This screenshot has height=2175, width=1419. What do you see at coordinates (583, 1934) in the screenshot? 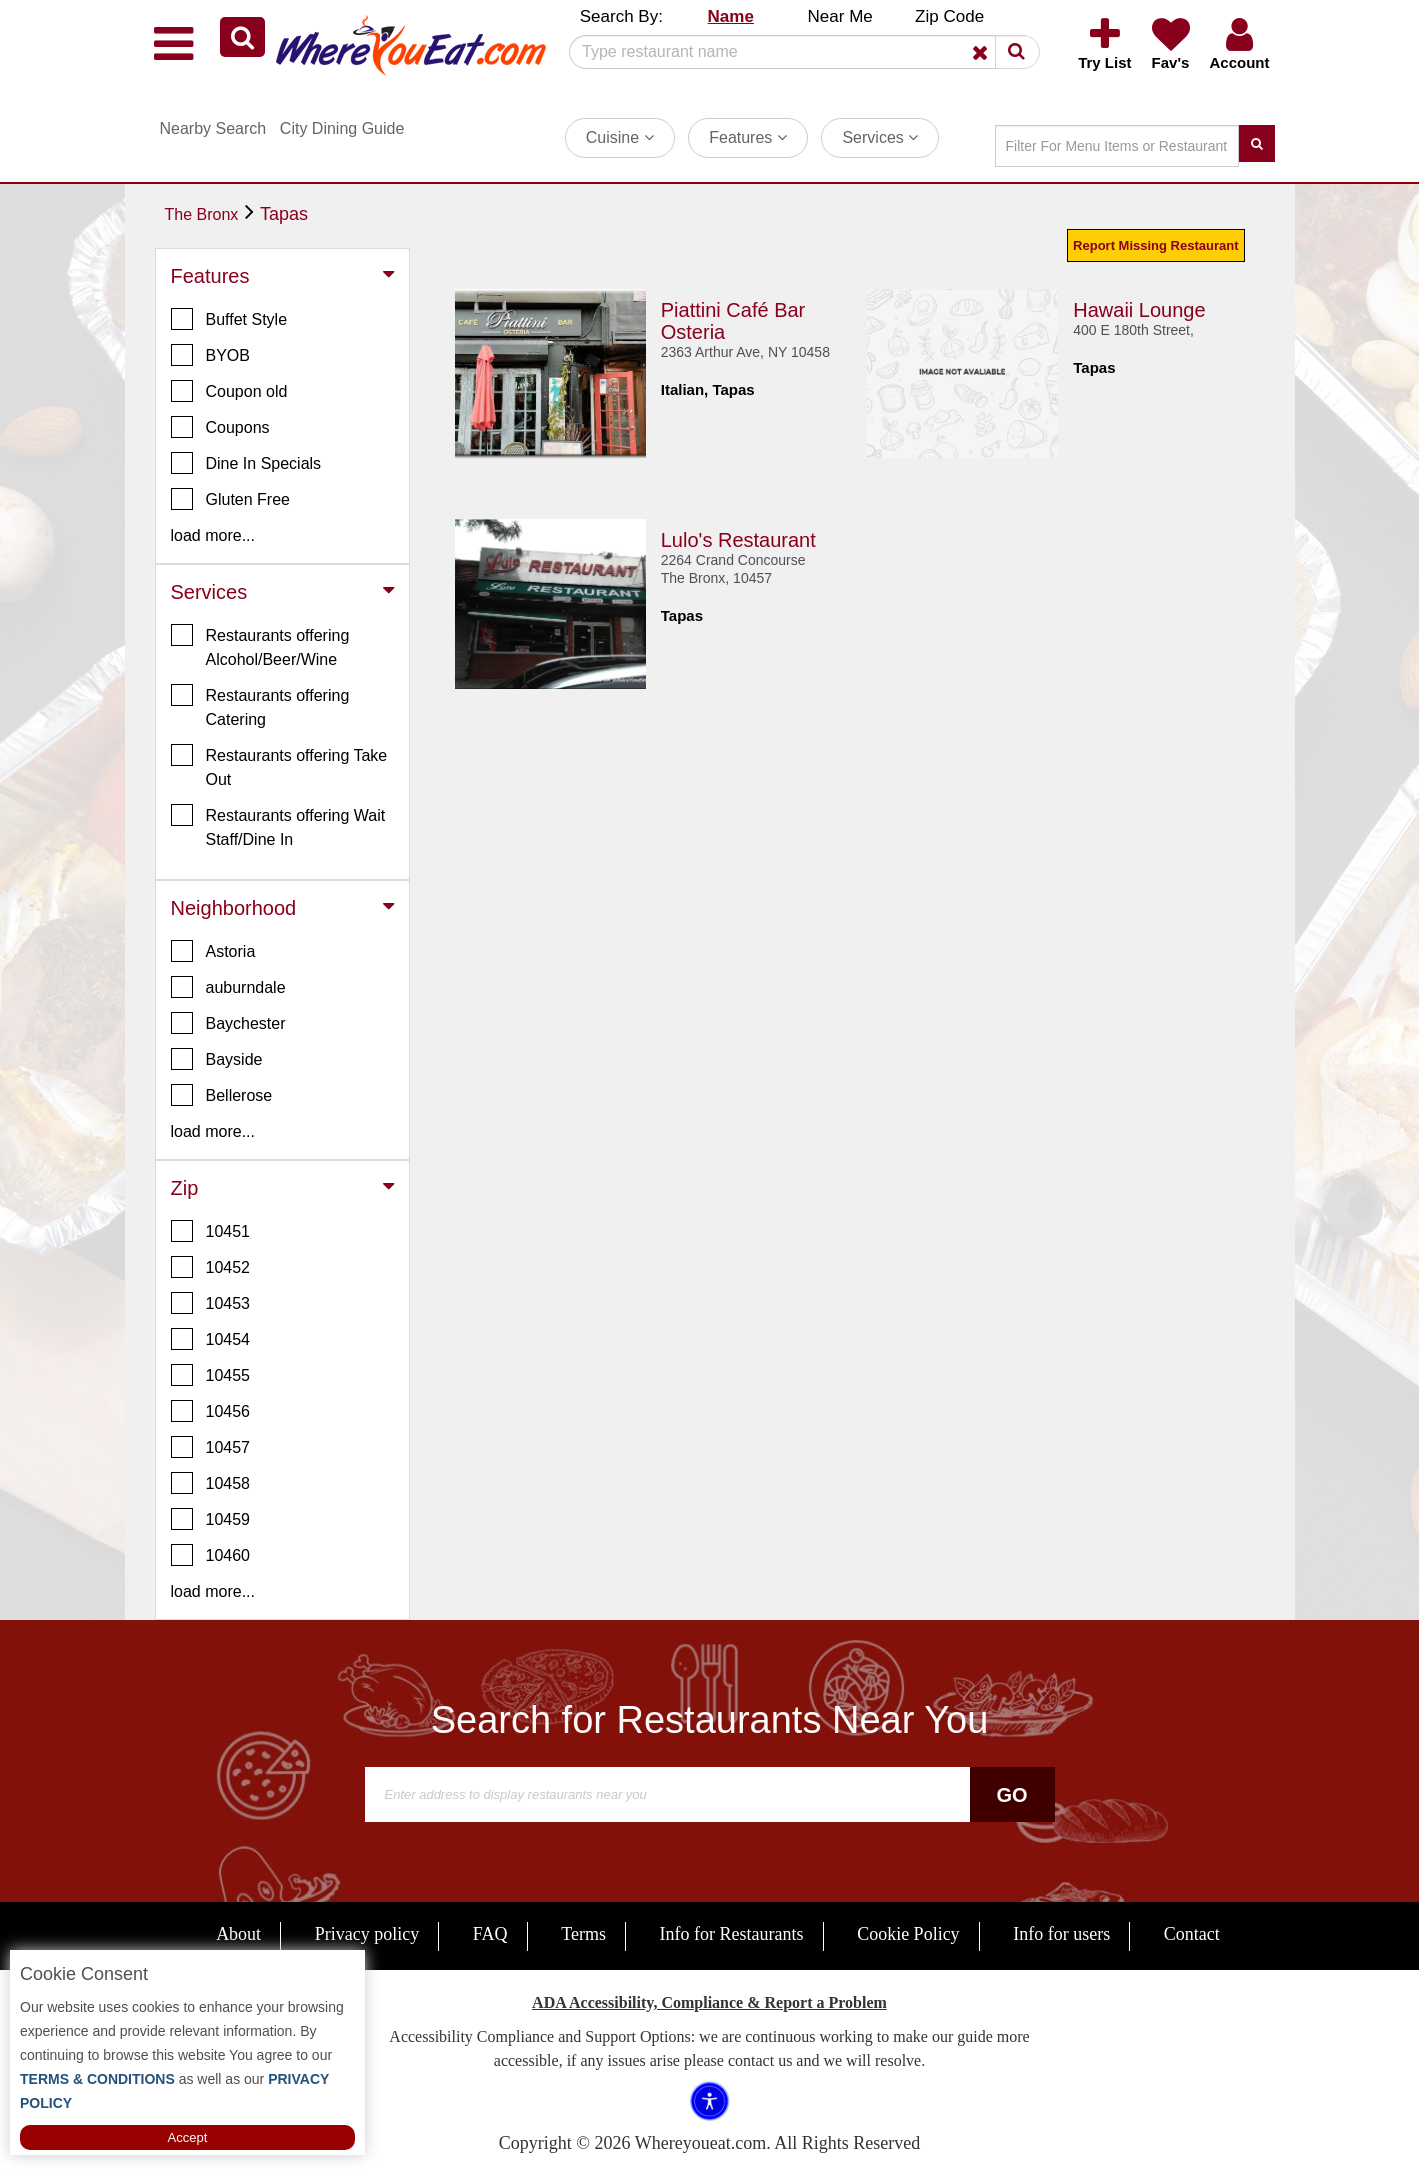
I see `Terms` at bounding box center [583, 1934].